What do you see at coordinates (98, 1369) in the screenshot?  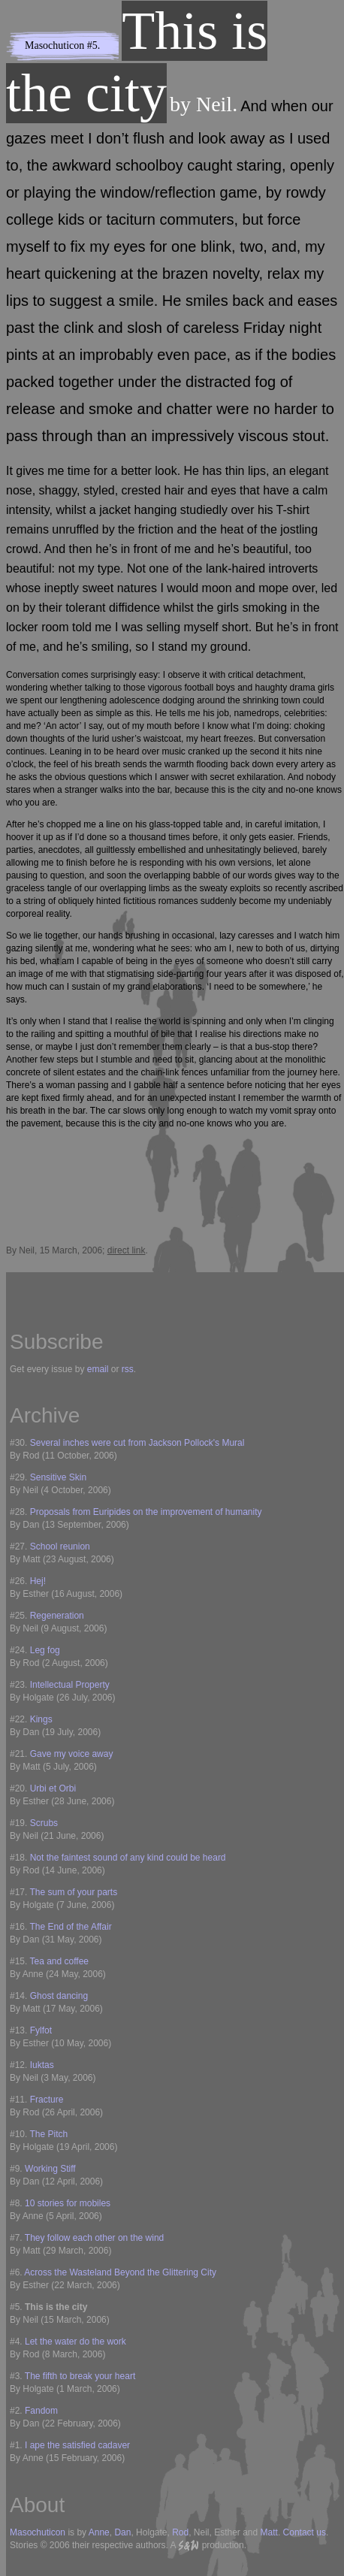 I see `email` at bounding box center [98, 1369].